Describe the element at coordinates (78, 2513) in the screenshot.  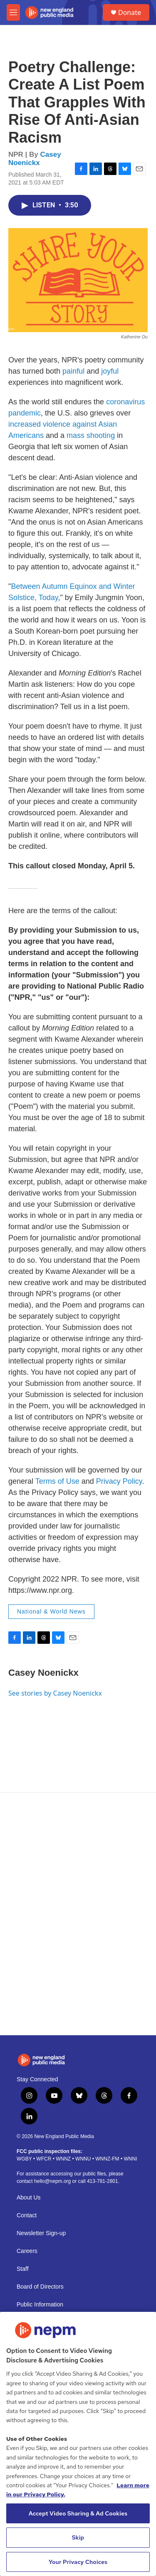
I see `Accept Video Sharing & Ad Cookies` at that location.